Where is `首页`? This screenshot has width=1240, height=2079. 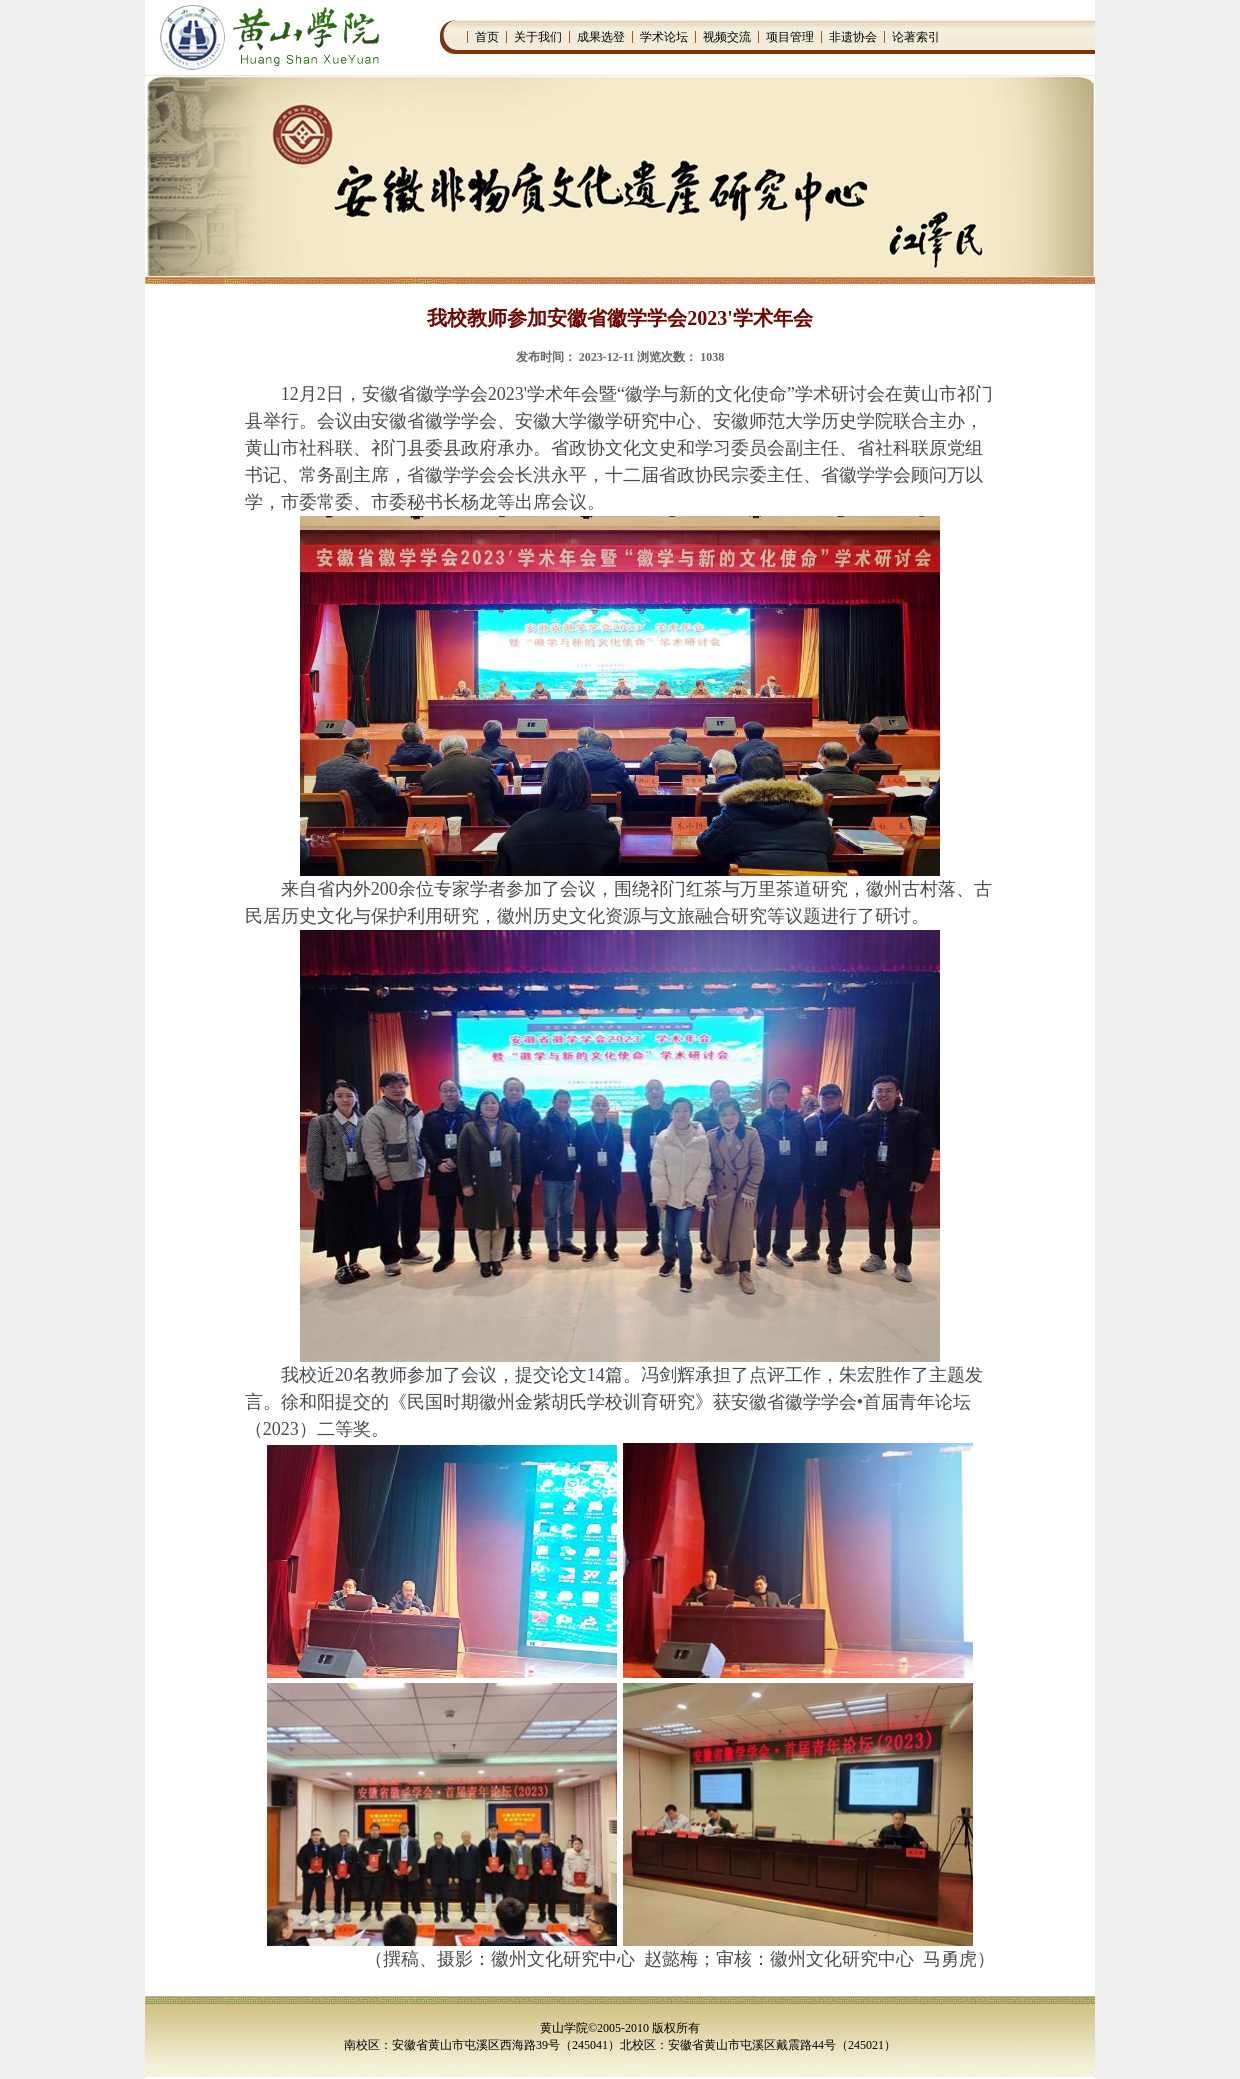
首页 is located at coordinates (487, 37).